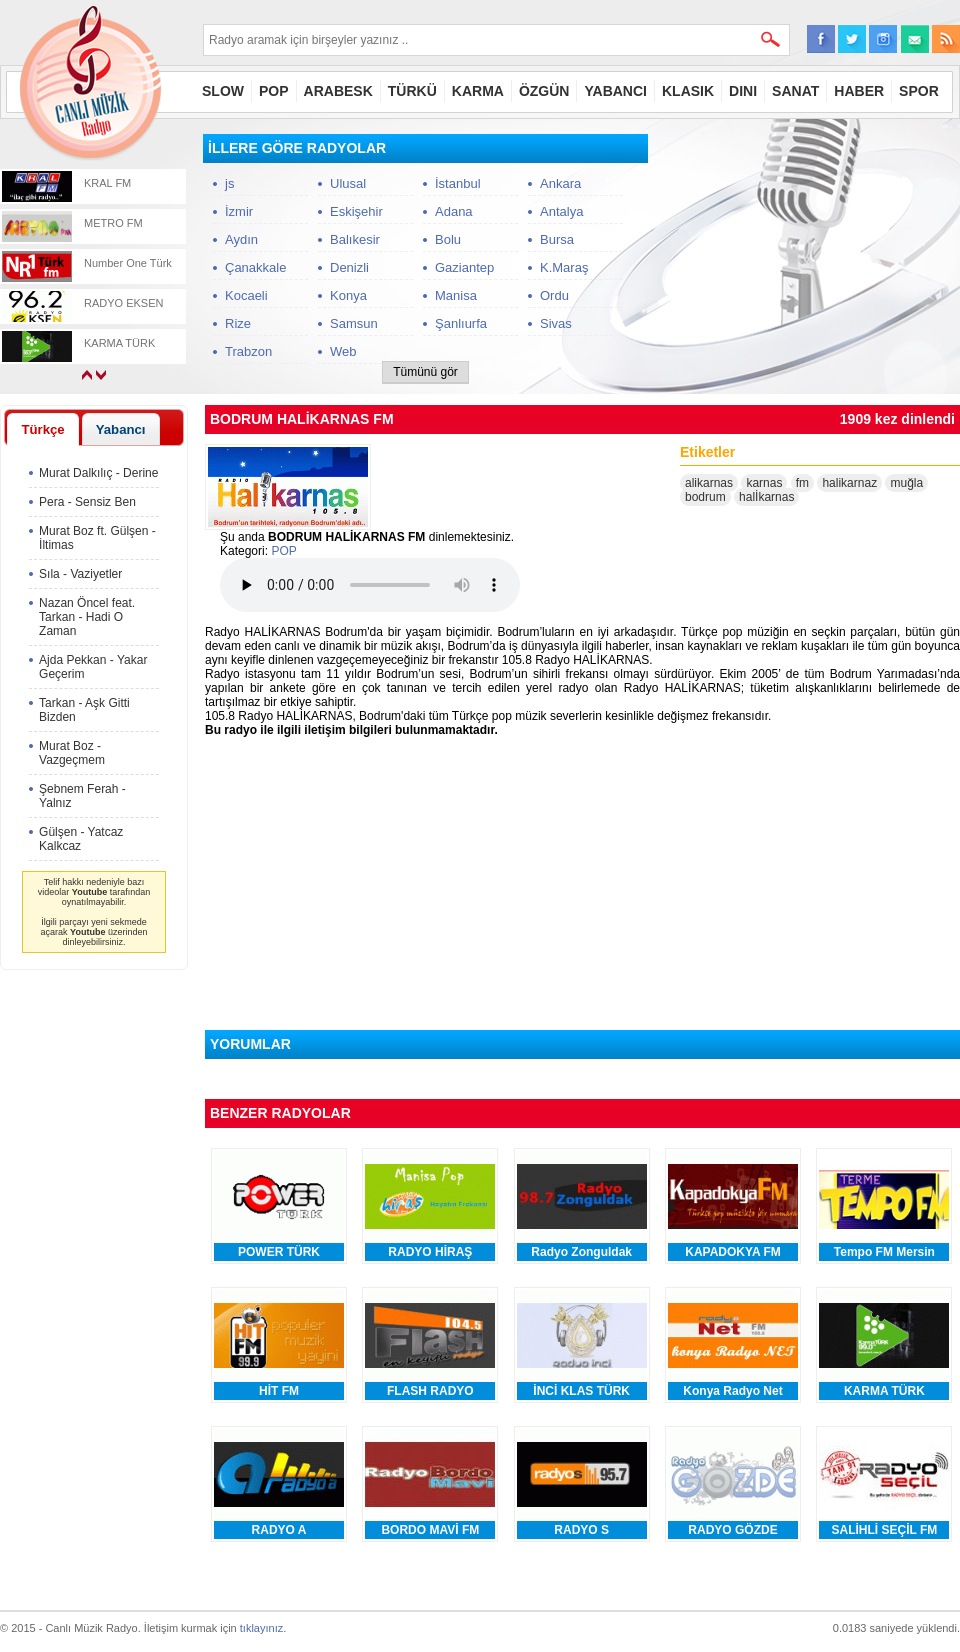 The image size is (960, 1652). I want to click on Samsun, so click(354, 323).